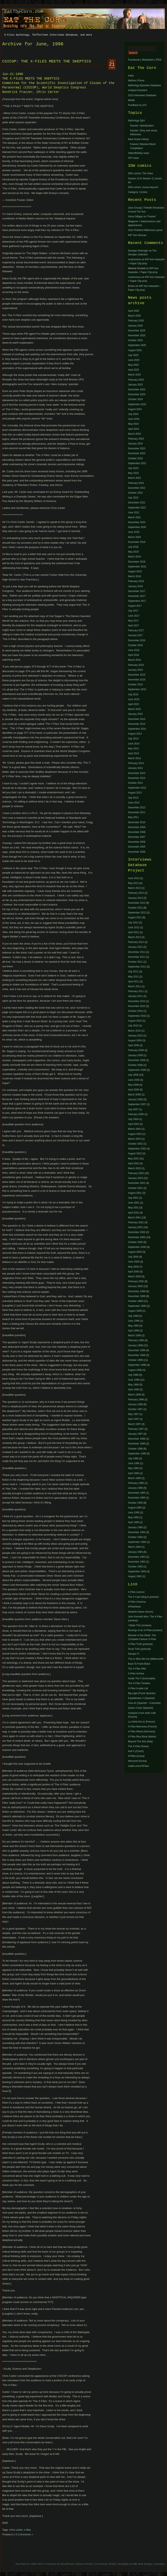 The width and height of the screenshot is (167, 2576). Describe the element at coordinates (135, 325) in the screenshot. I see `January 2026` at that location.